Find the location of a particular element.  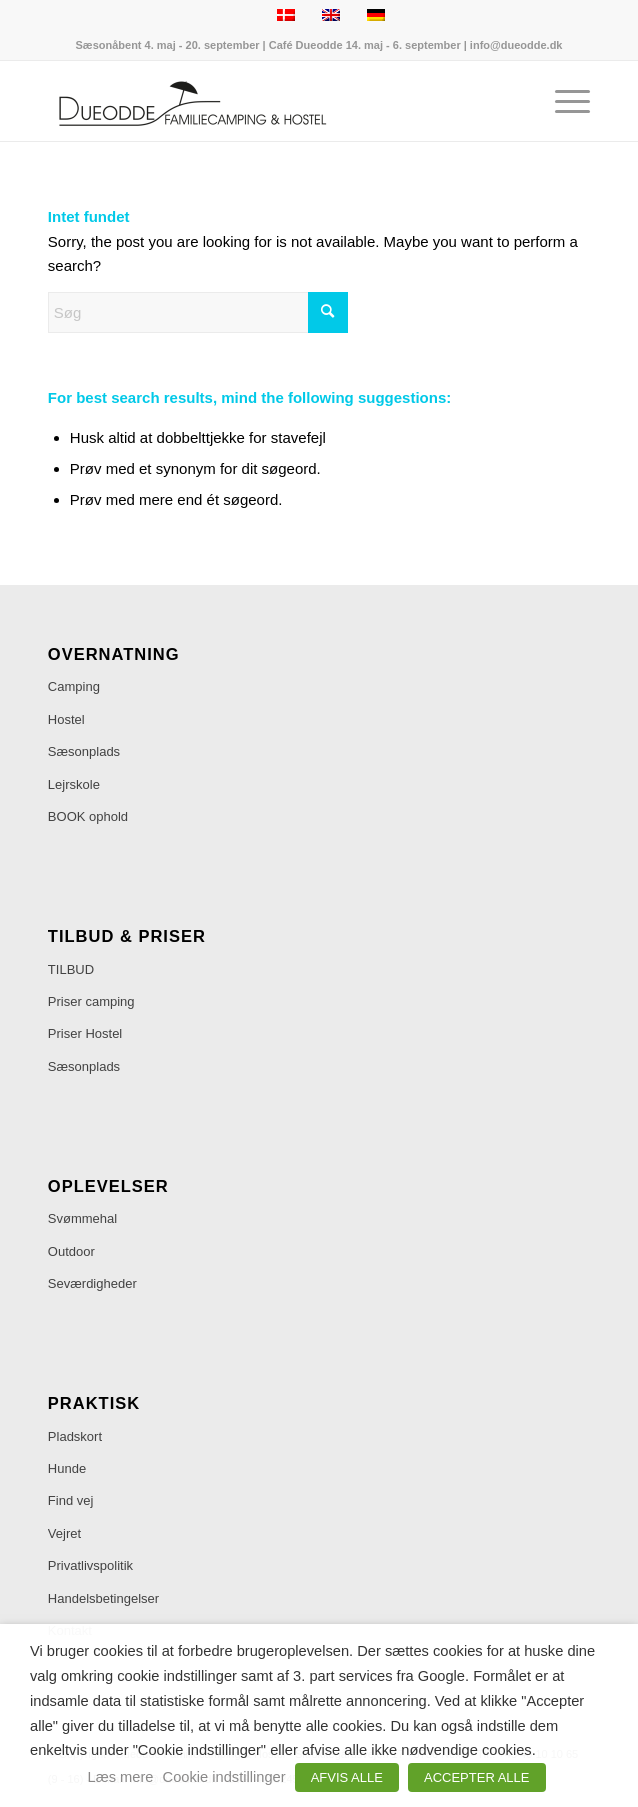

Privatlivspolitik is located at coordinates (90, 1565).